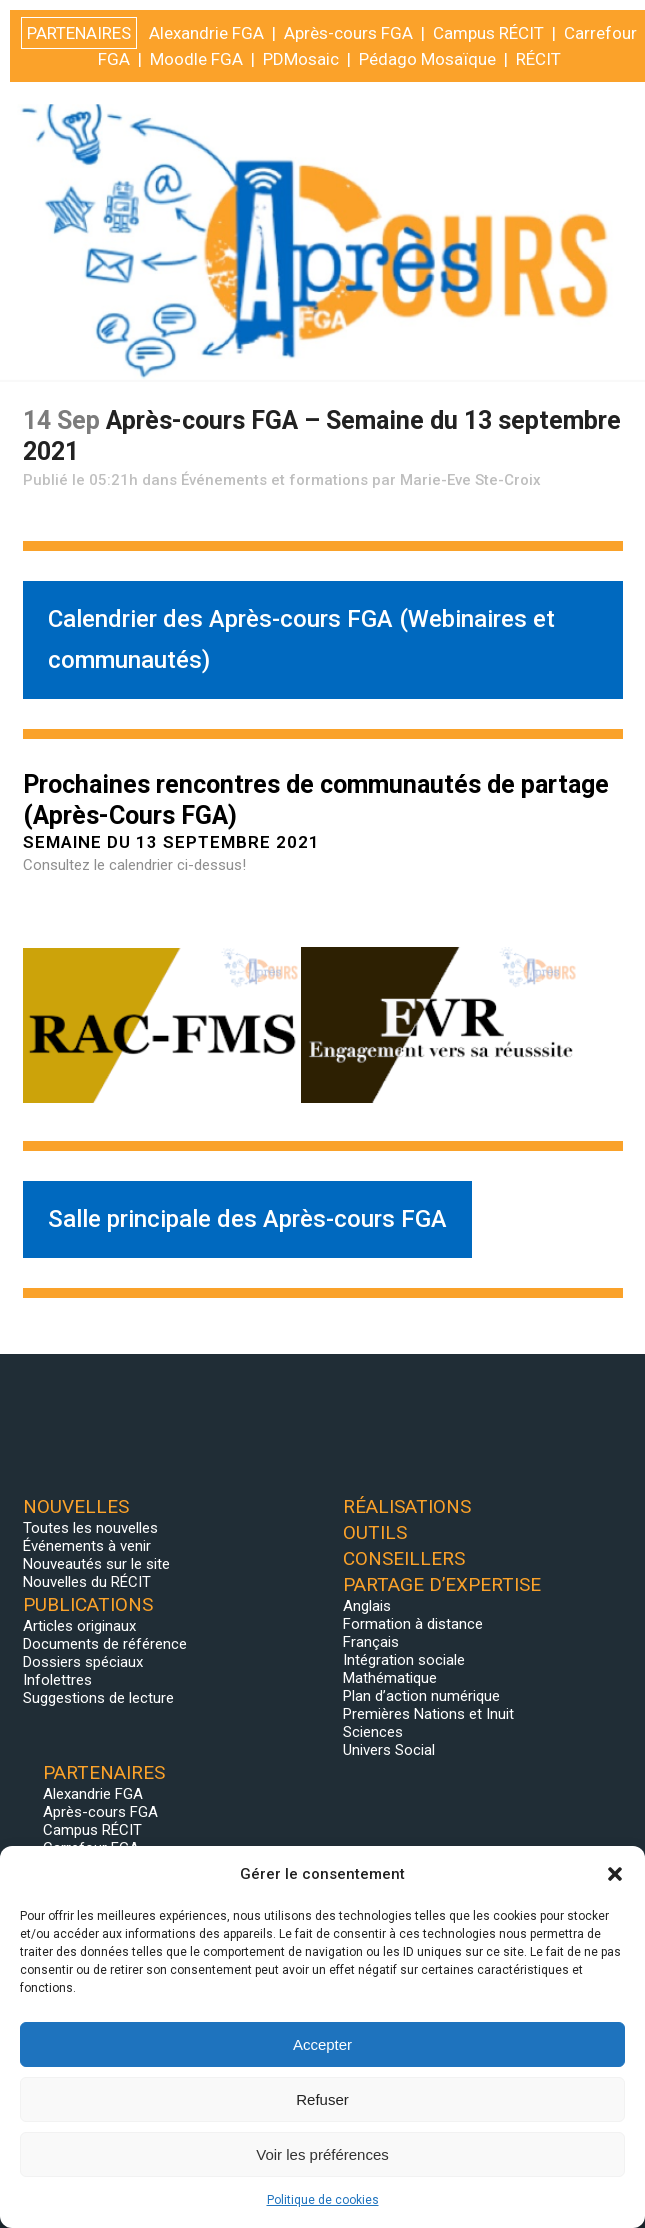  Describe the element at coordinates (322, 2044) in the screenshot. I see `Accepter` at that location.